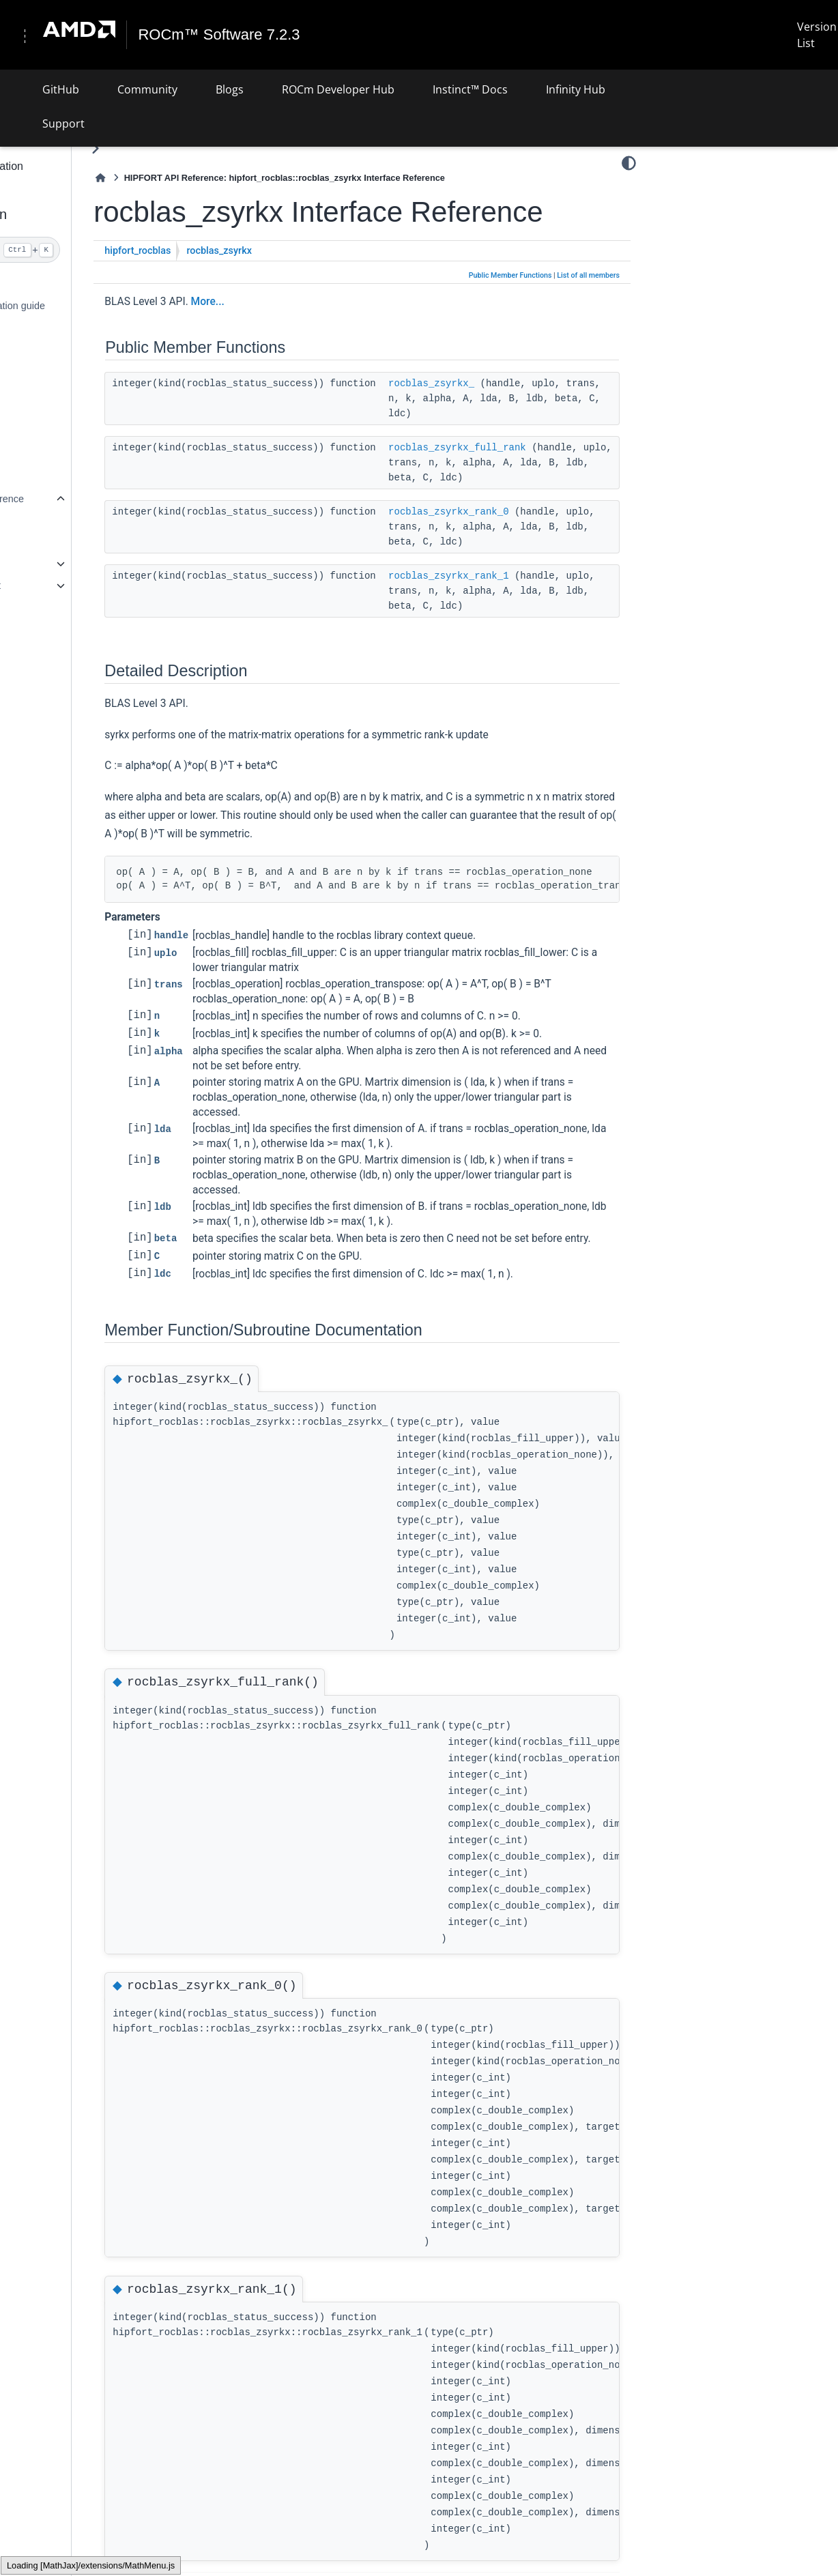 This screenshot has height=2576, width=838. Describe the element at coordinates (196, 178) in the screenshot. I see `[Home]` at that location.